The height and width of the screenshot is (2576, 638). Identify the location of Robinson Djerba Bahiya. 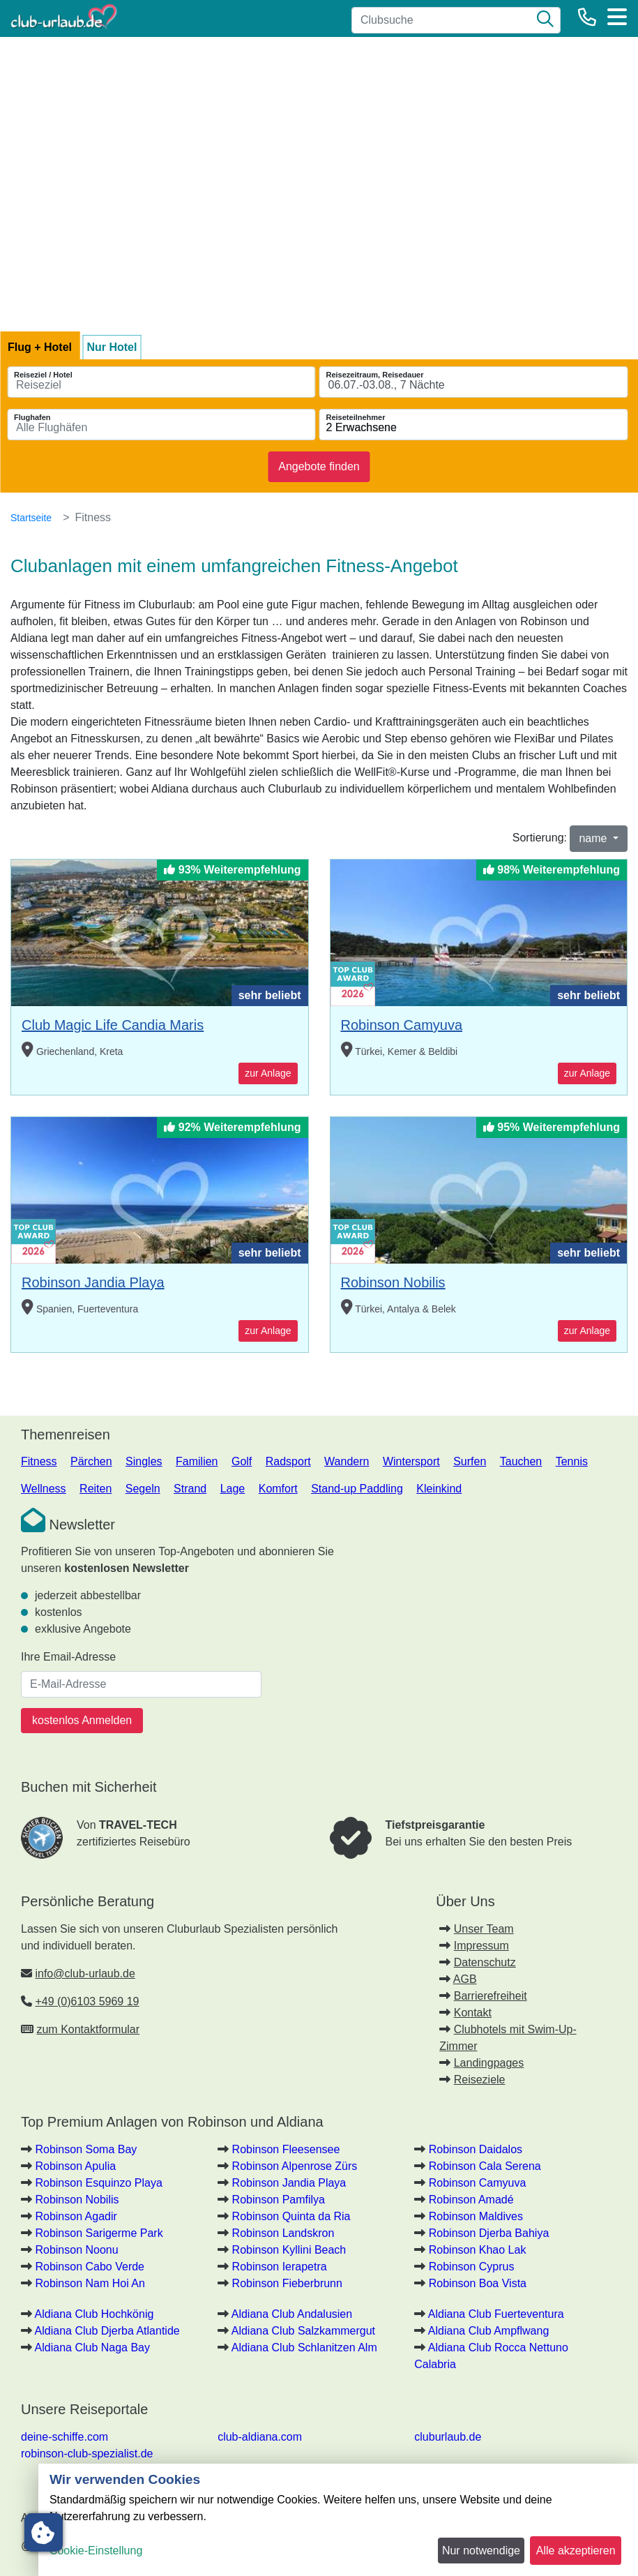
(489, 2233).